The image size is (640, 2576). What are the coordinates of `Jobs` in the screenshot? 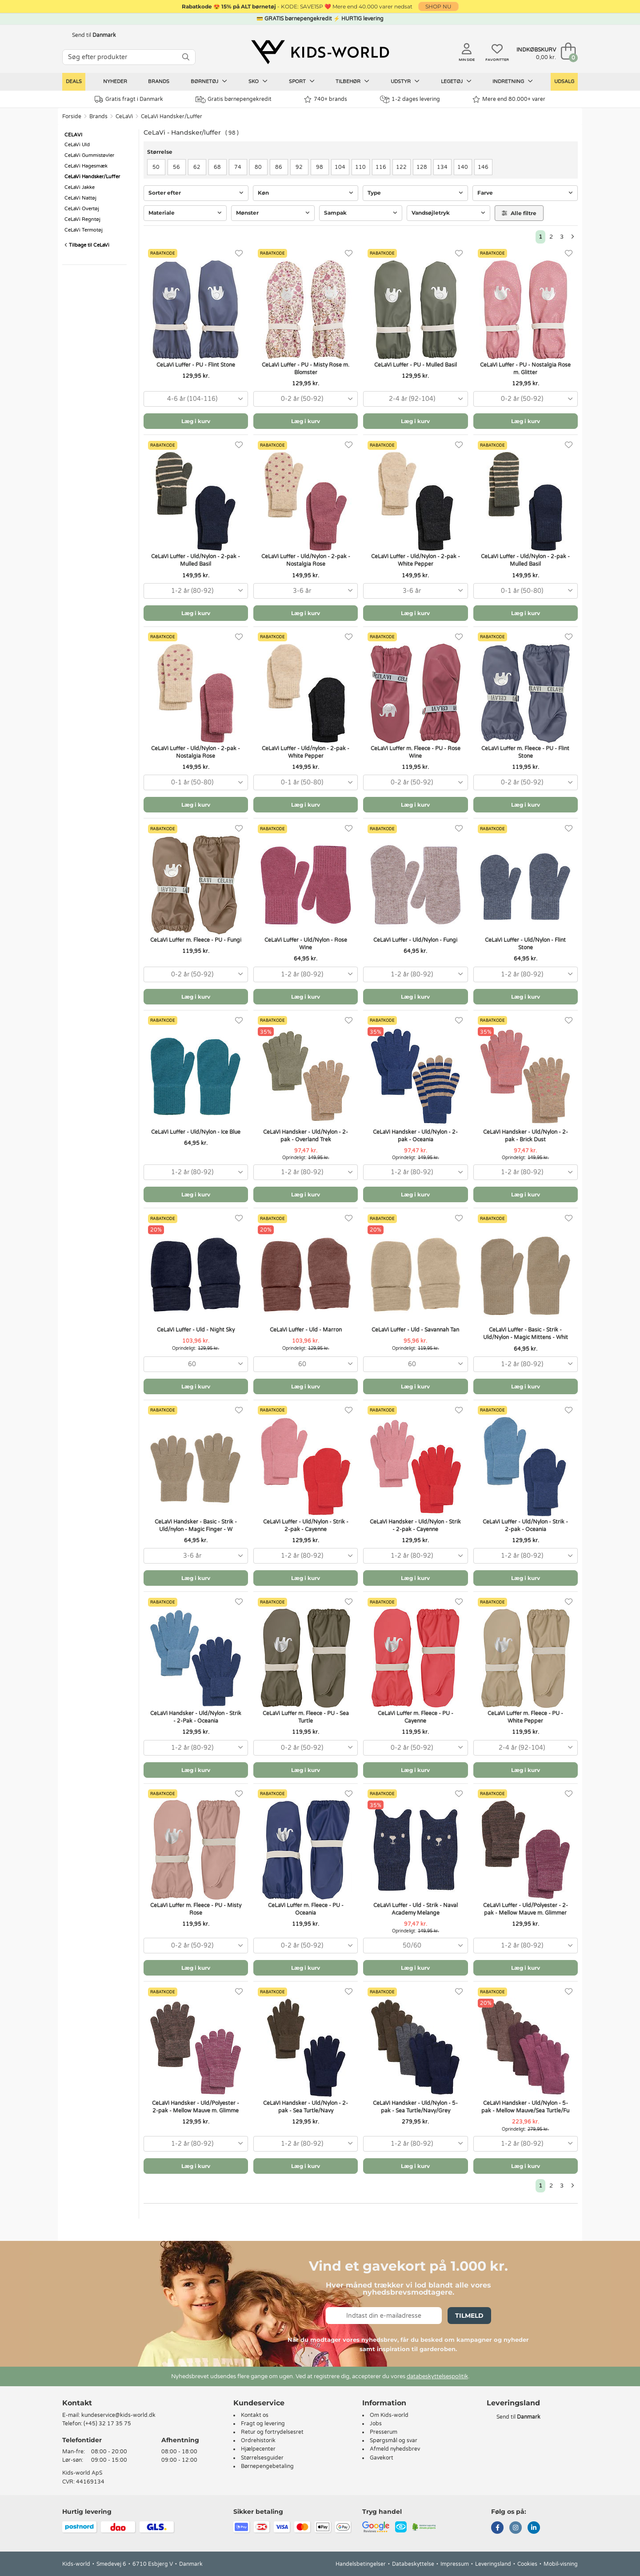 It's located at (376, 2423).